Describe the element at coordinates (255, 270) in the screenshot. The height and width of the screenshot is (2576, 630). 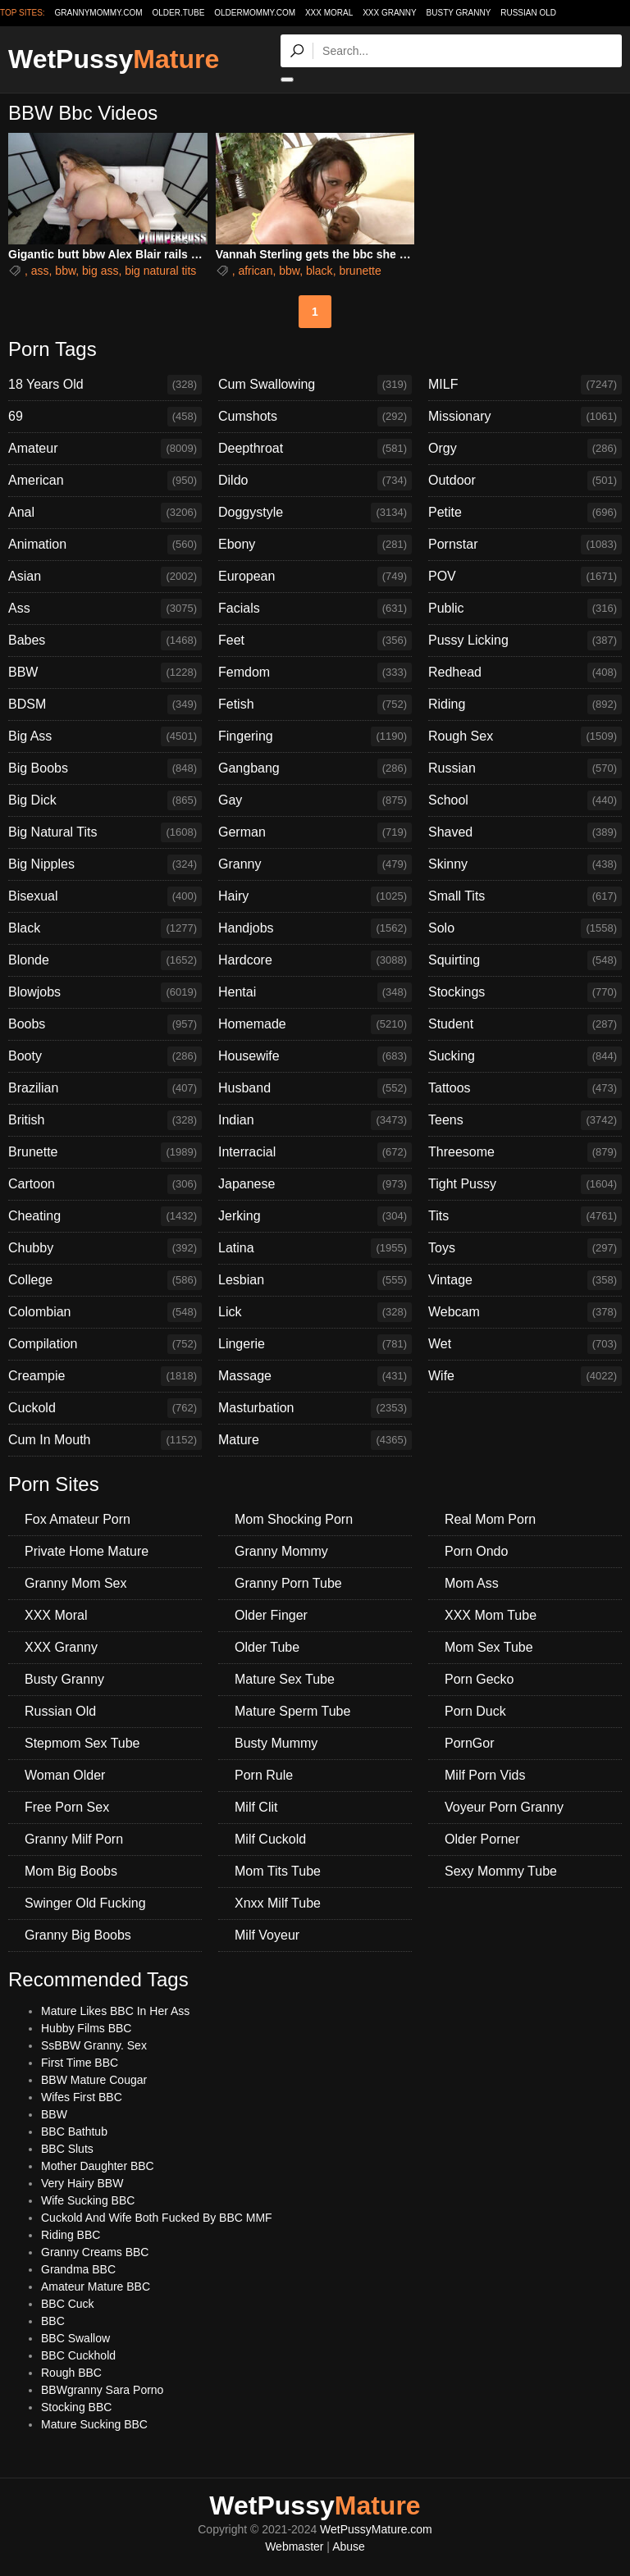
I see `african` at that location.